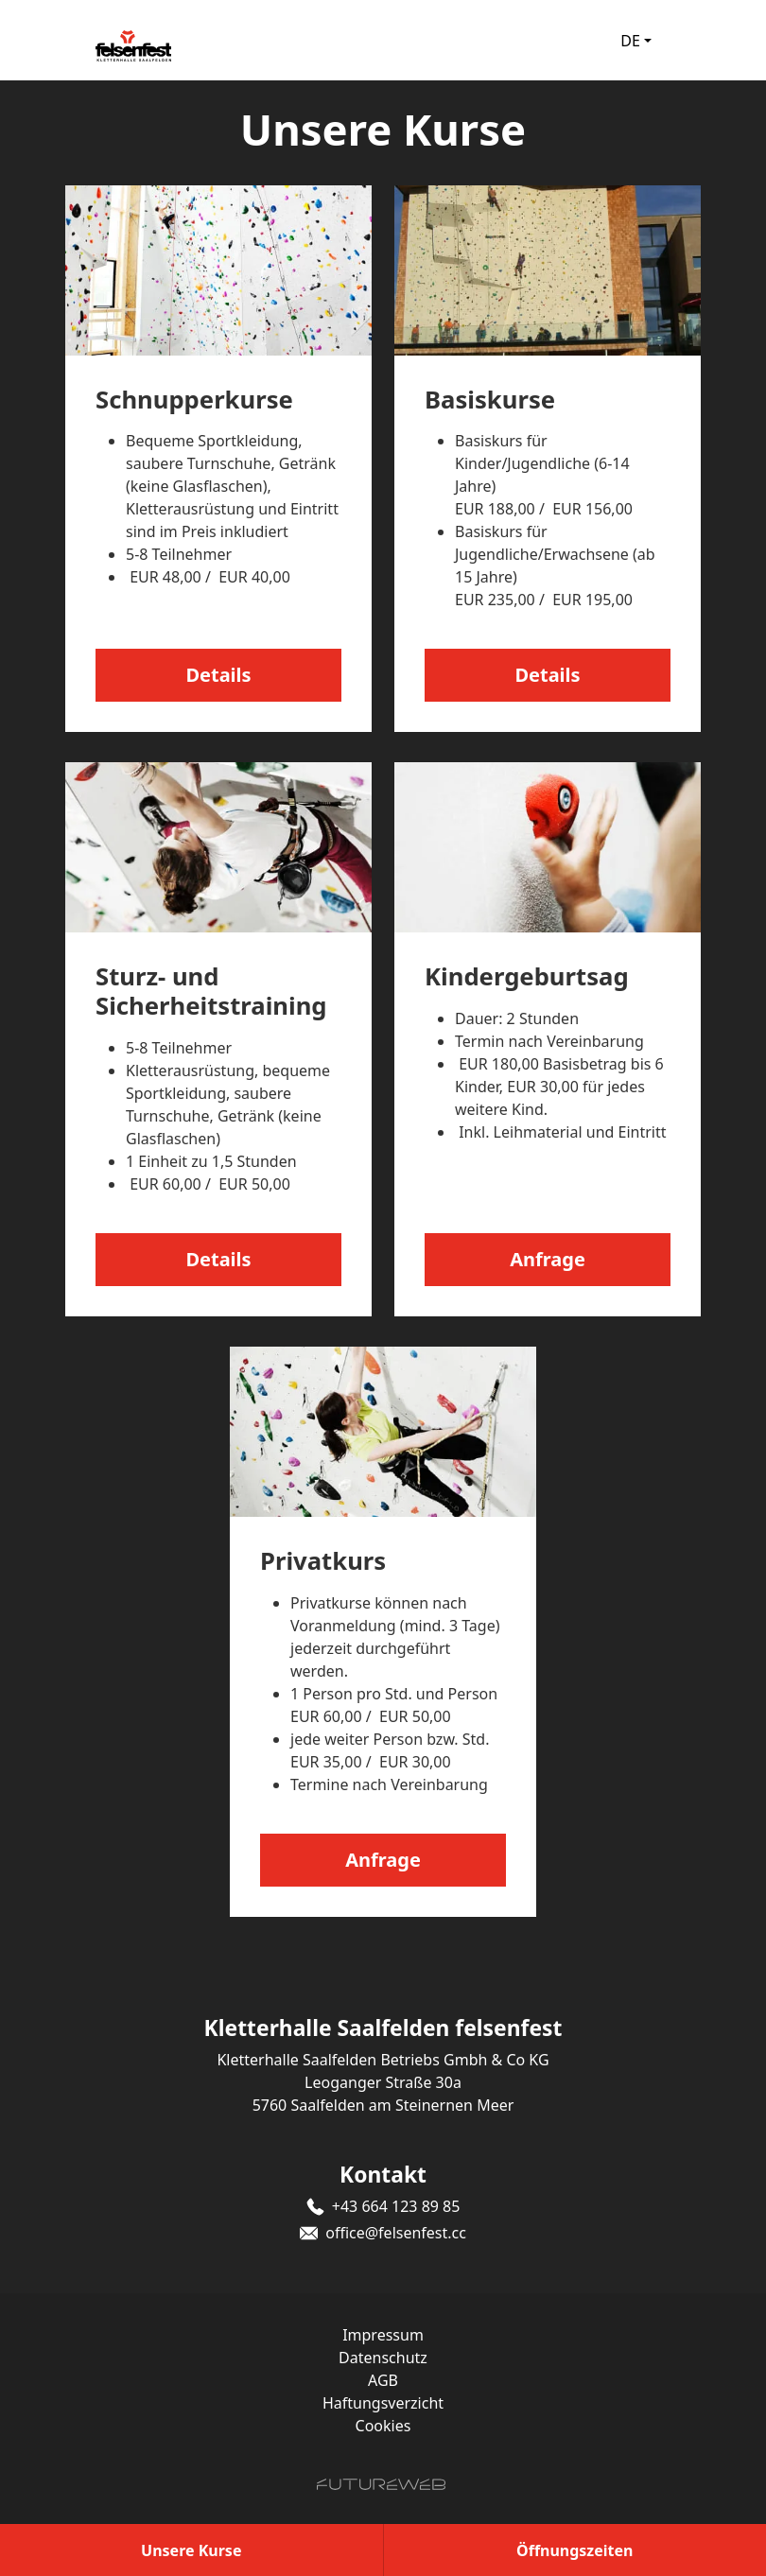 The width and height of the screenshot is (766, 2576). Describe the element at coordinates (527, 976) in the screenshot. I see `Kindergeburtsag` at that location.